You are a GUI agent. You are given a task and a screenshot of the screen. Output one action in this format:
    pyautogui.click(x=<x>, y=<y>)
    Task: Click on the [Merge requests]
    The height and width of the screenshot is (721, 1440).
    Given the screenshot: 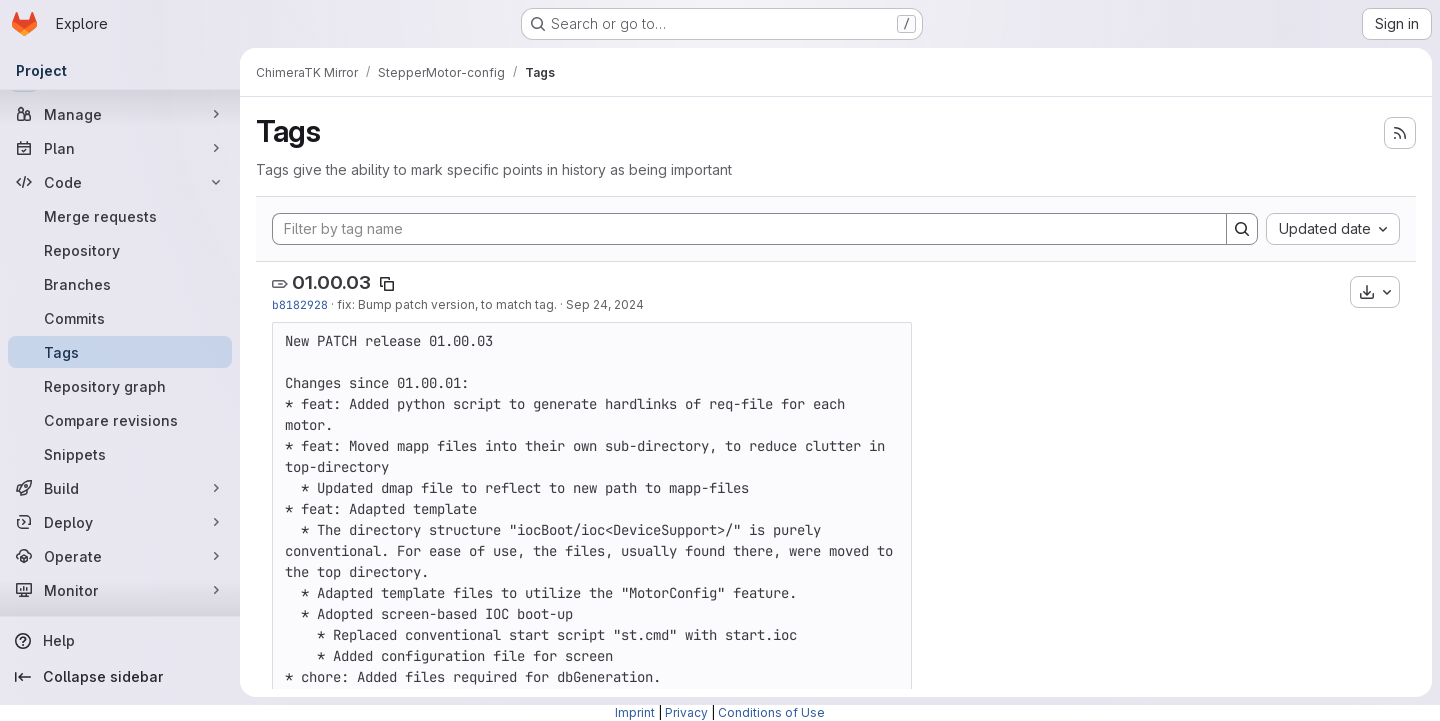 What is the action you would take?
    pyautogui.click(x=120, y=216)
    